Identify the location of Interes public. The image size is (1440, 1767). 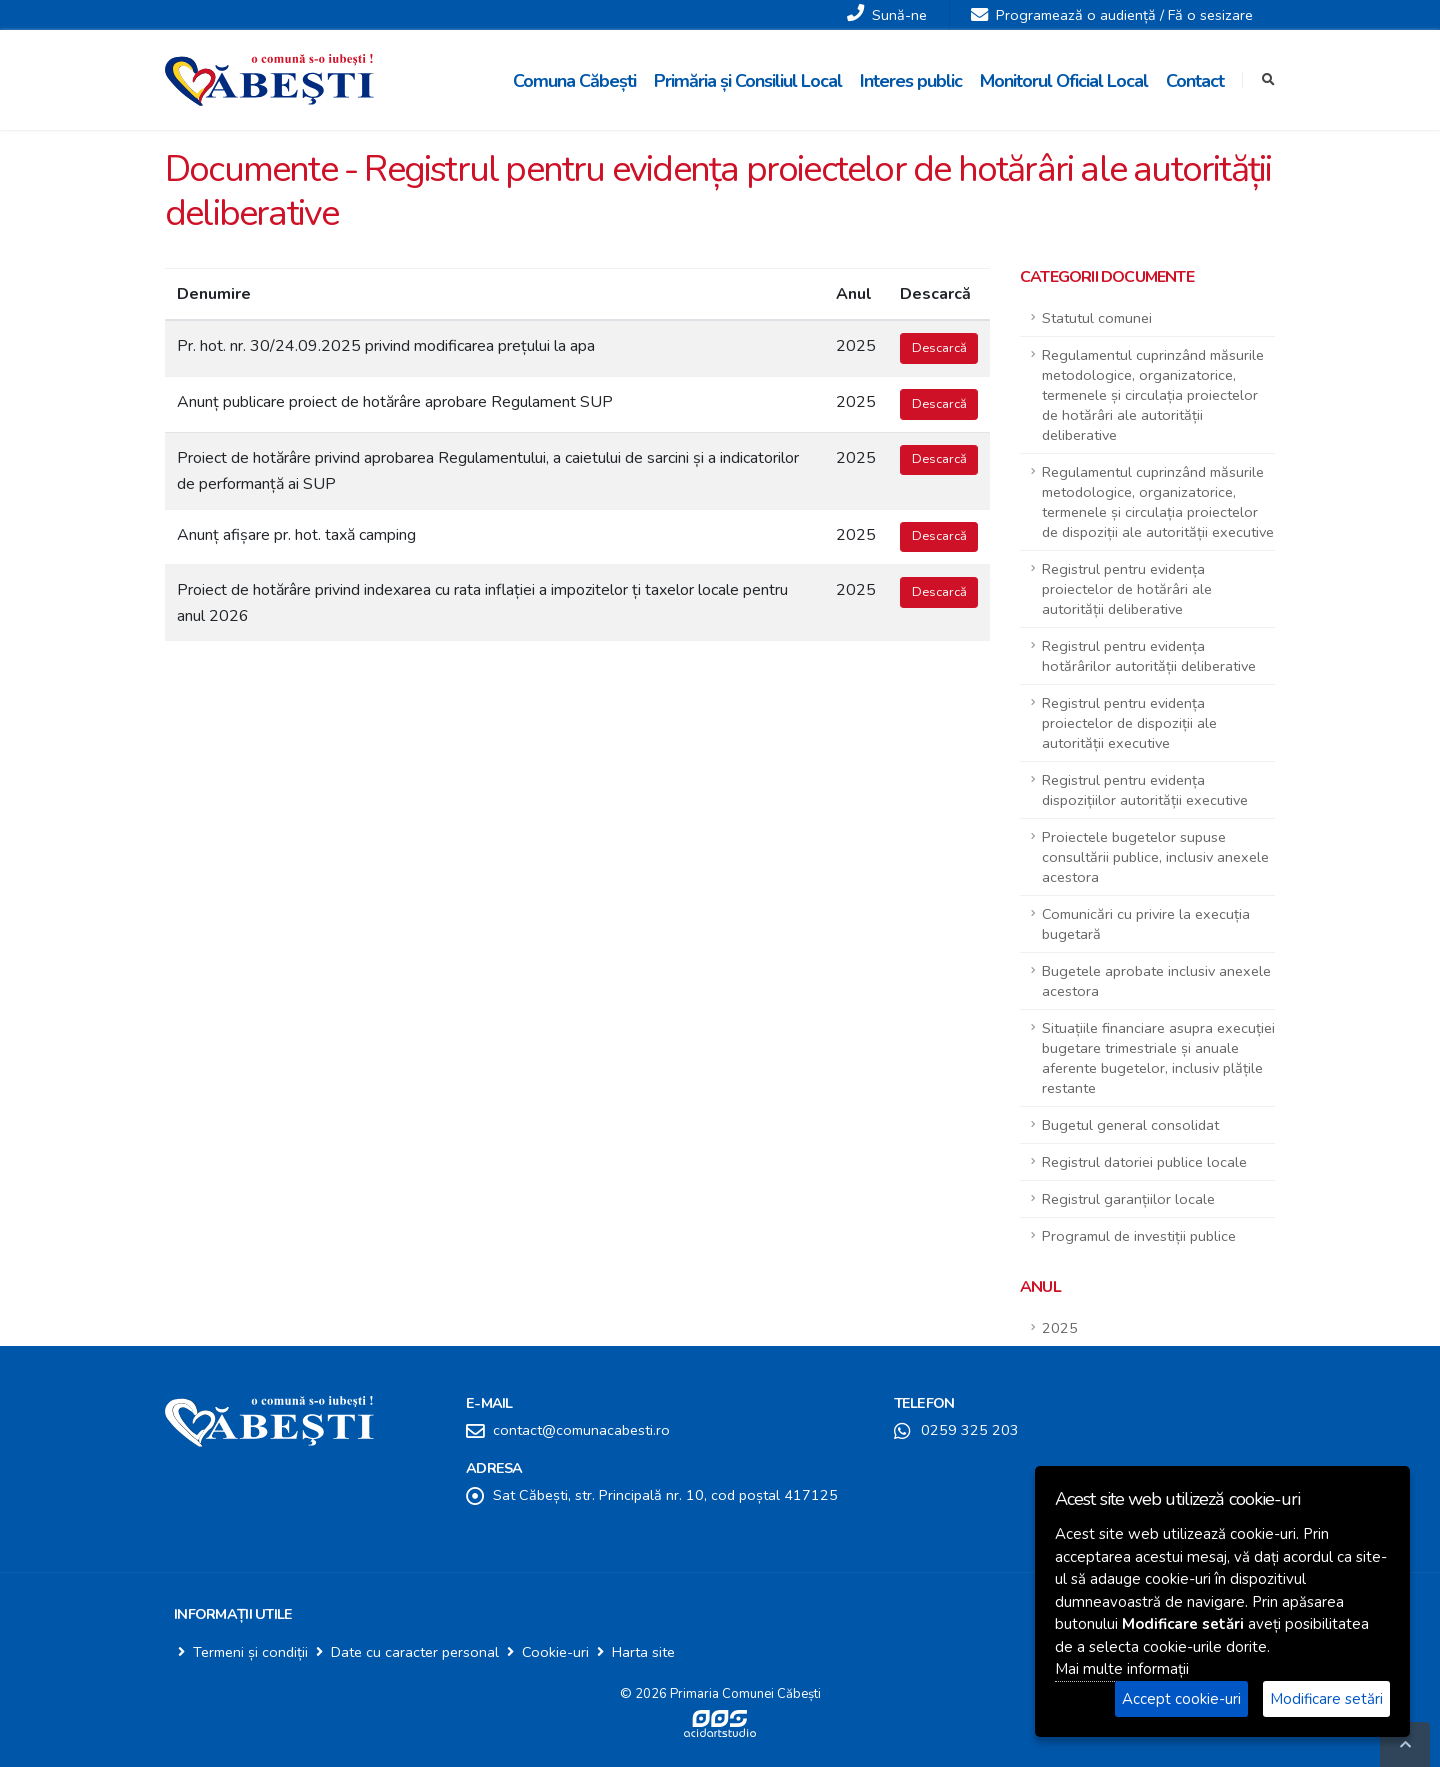
(911, 81).